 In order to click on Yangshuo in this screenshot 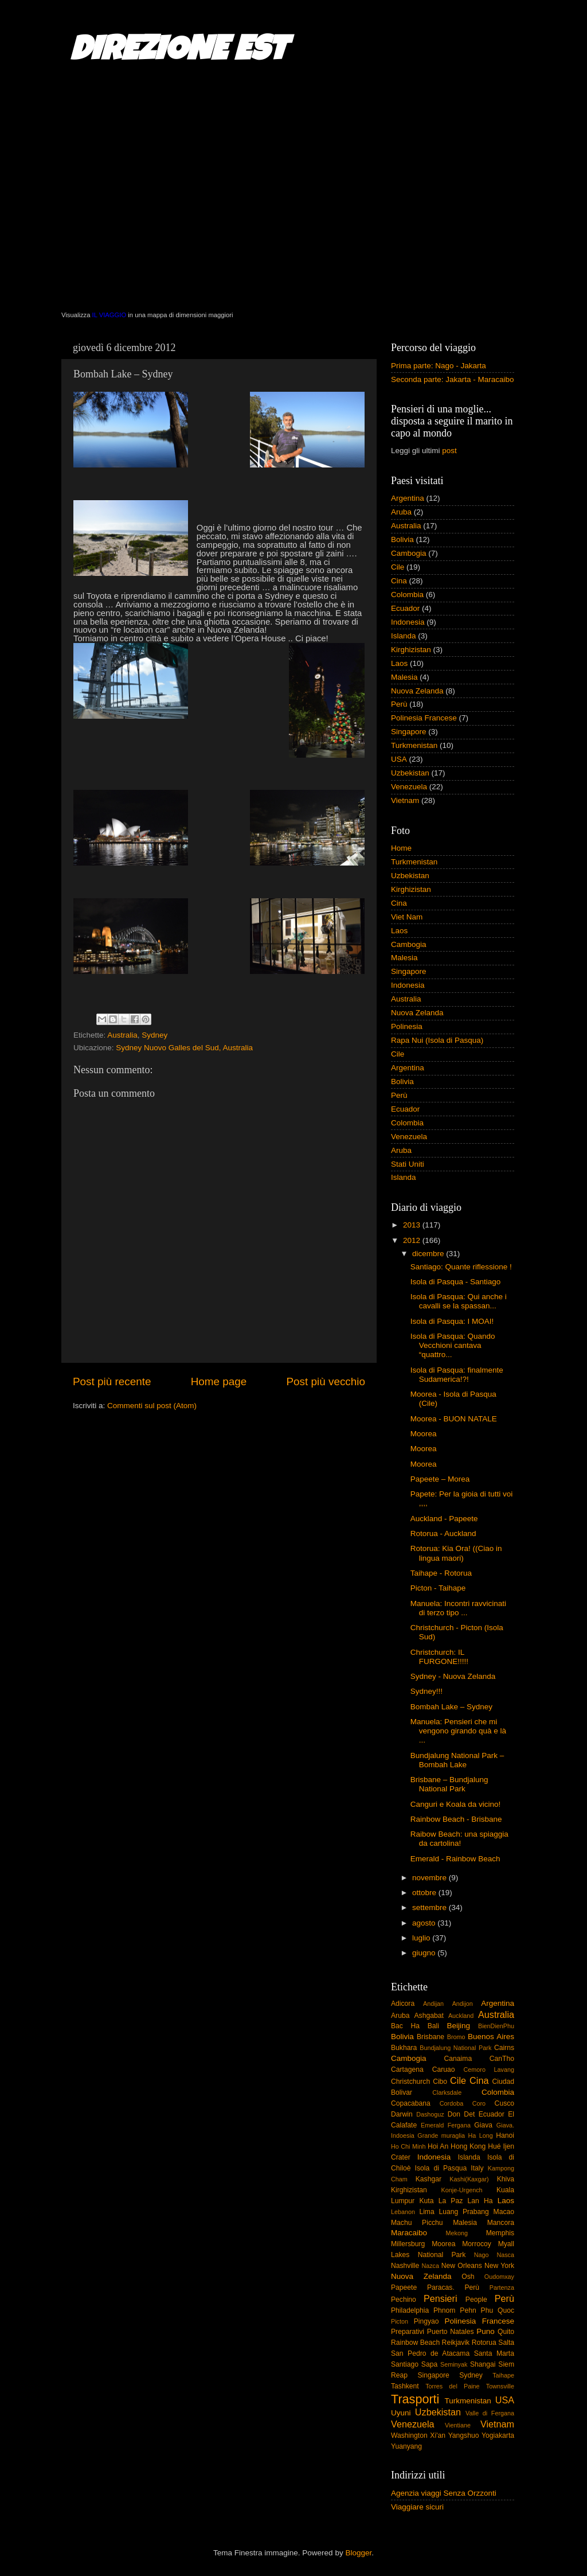, I will do `click(463, 2435)`.